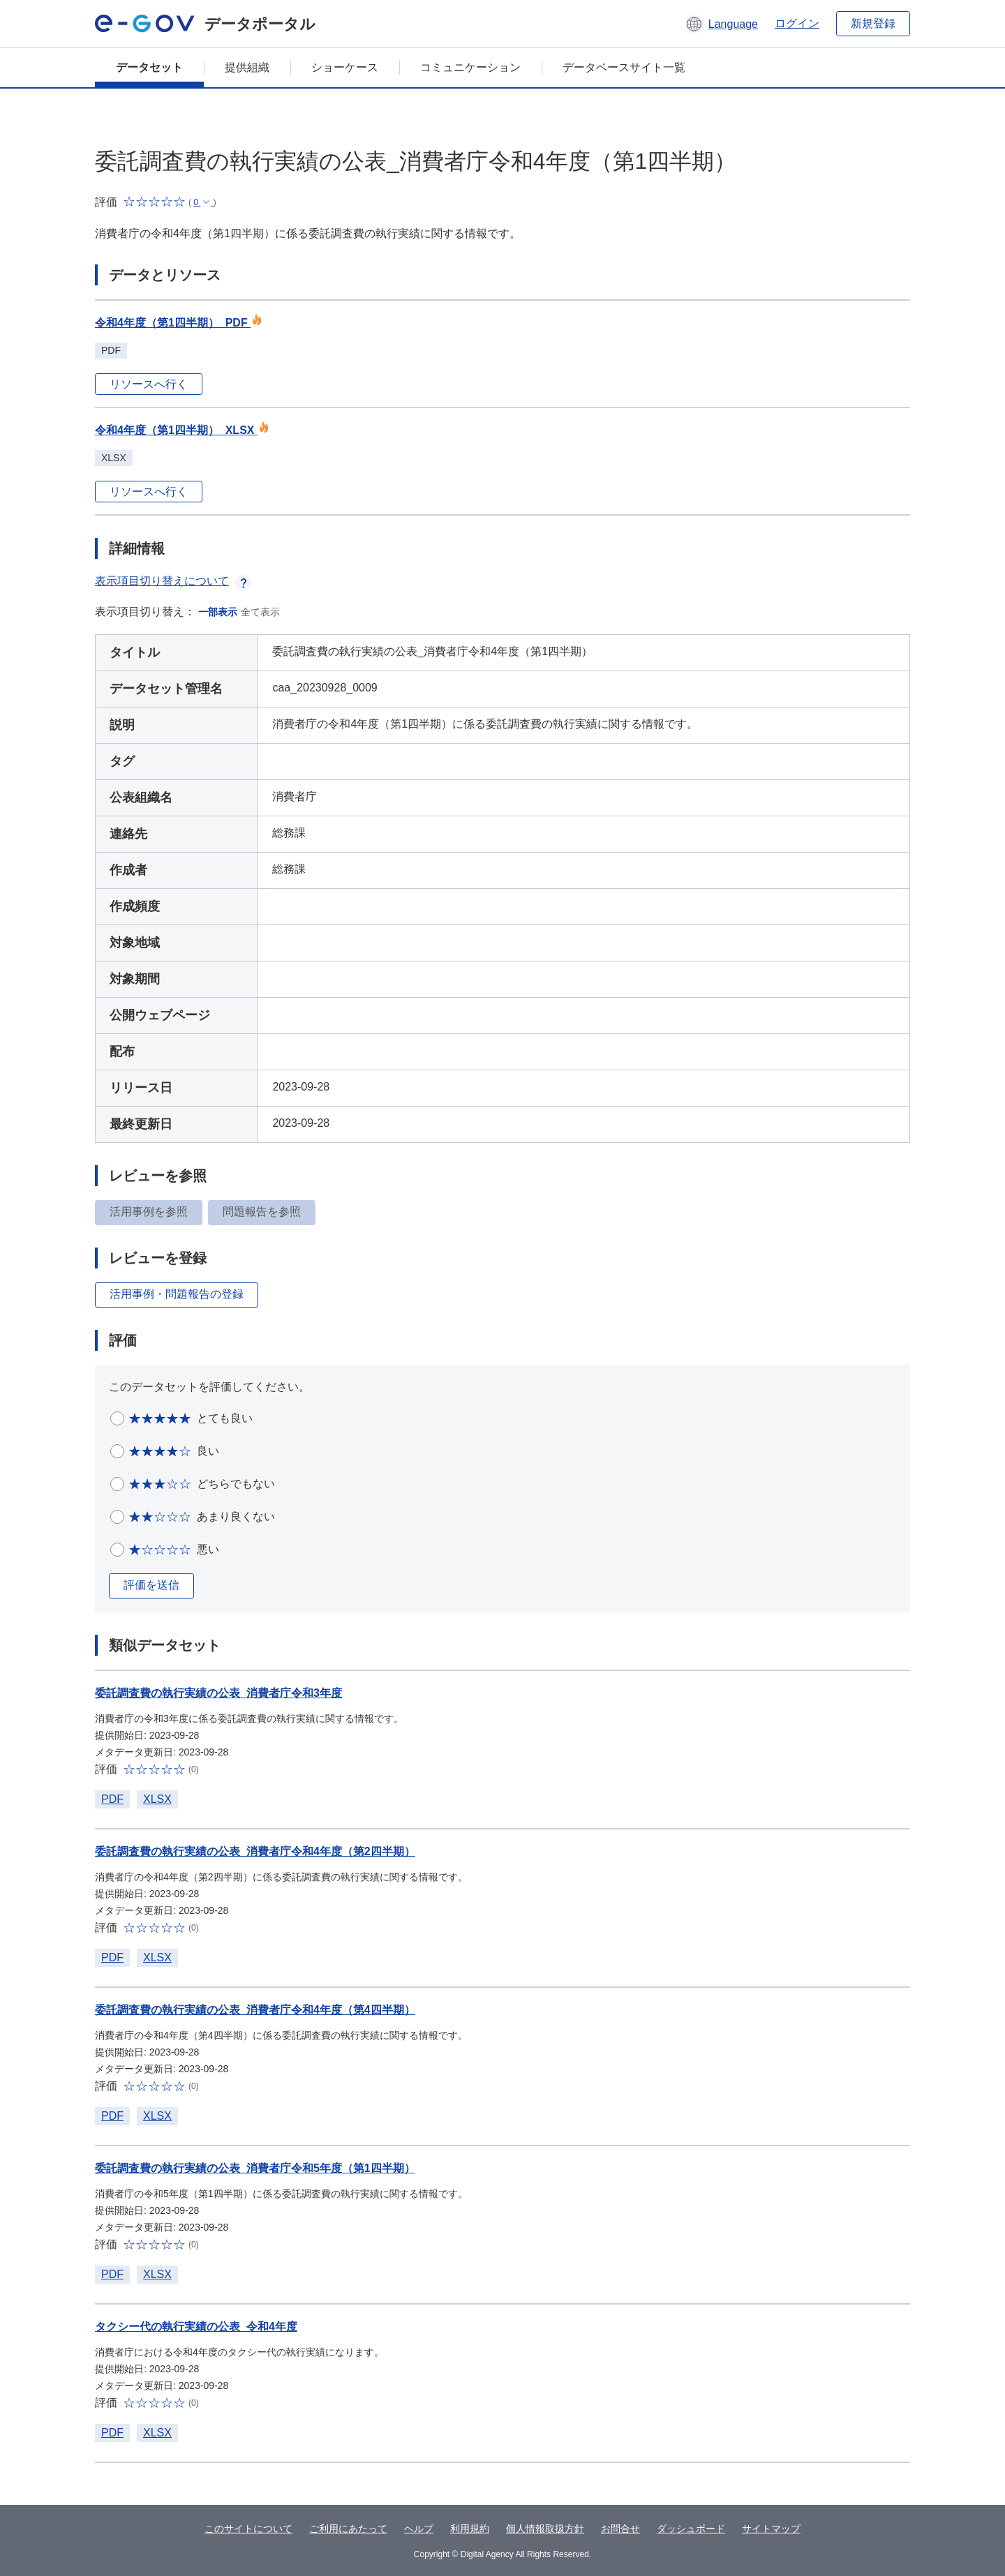  Describe the element at coordinates (173, 581) in the screenshot. I see `表示項目切り替えについて [button]` at that location.